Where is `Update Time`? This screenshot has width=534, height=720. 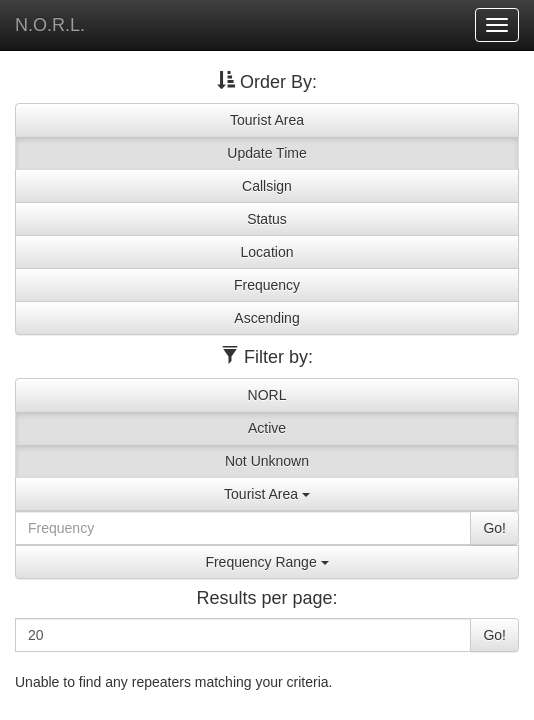 Update Time is located at coordinates (266, 153).